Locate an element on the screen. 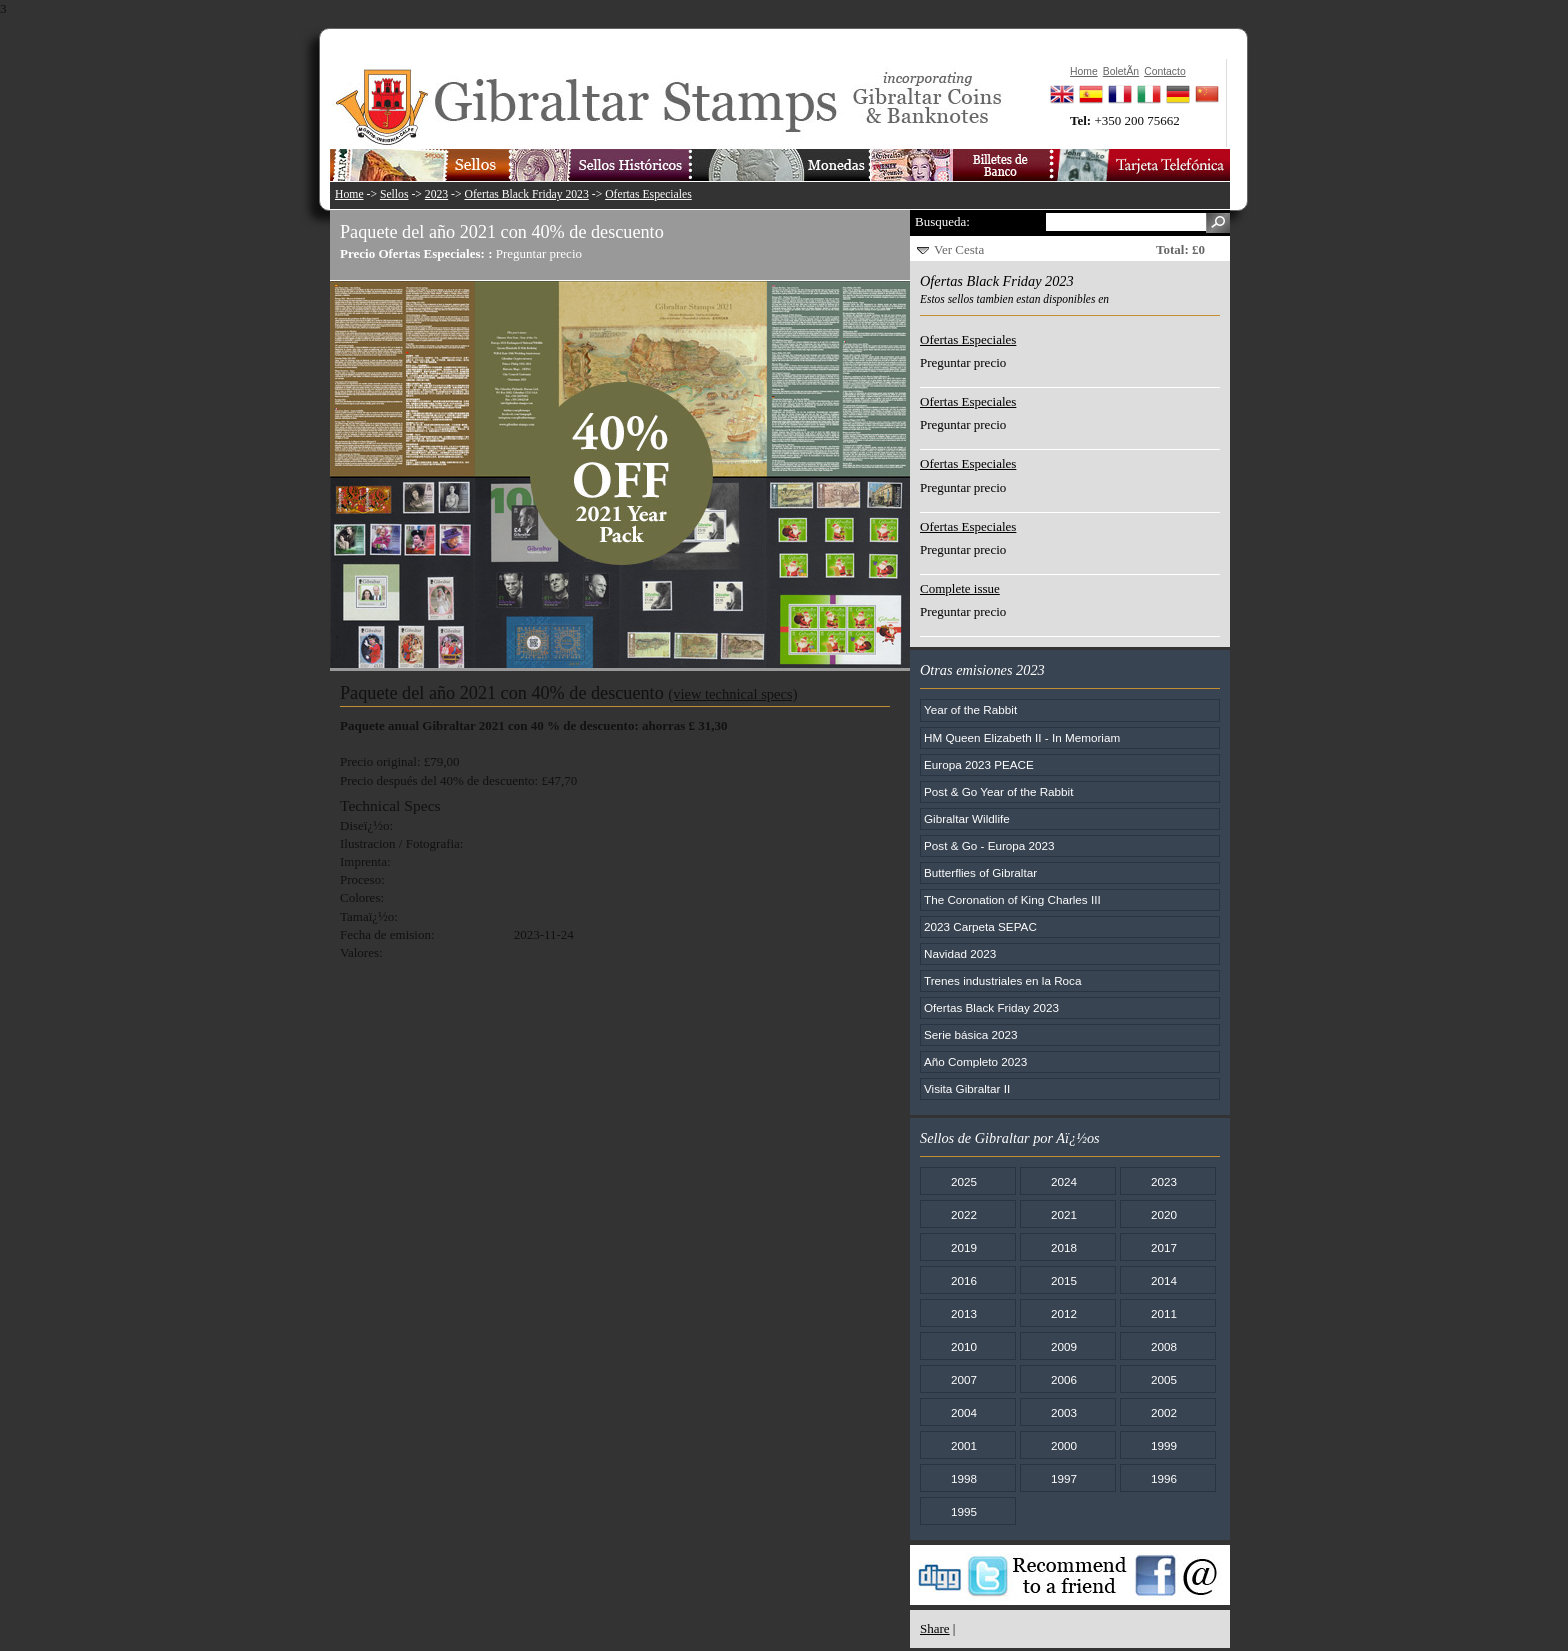 This screenshot has width=1568, height=1651. 2000 is located at coordinates (1064, 1445).